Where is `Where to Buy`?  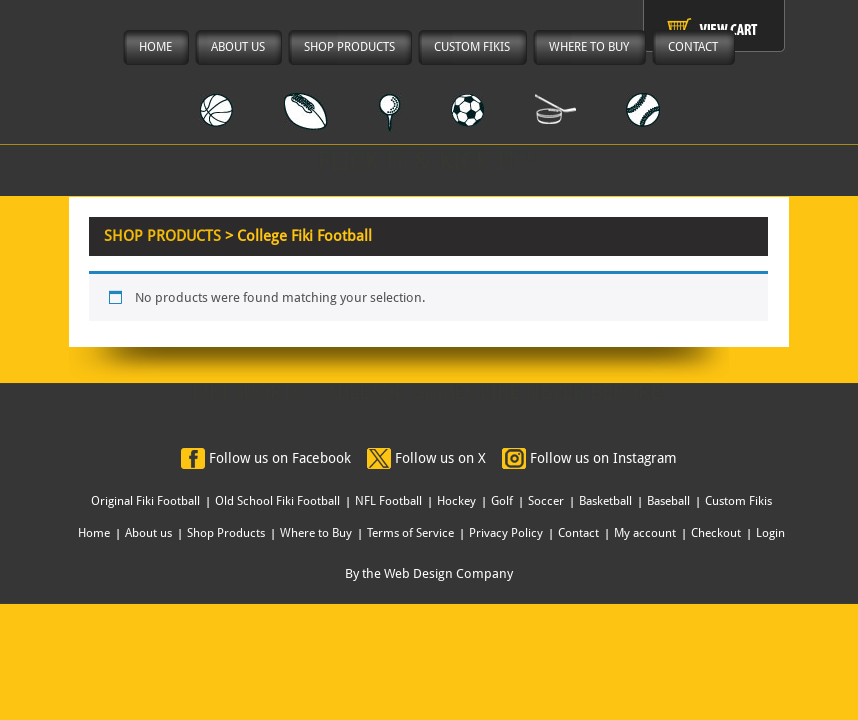
Where to Buy is located at coordinates (316, 533).